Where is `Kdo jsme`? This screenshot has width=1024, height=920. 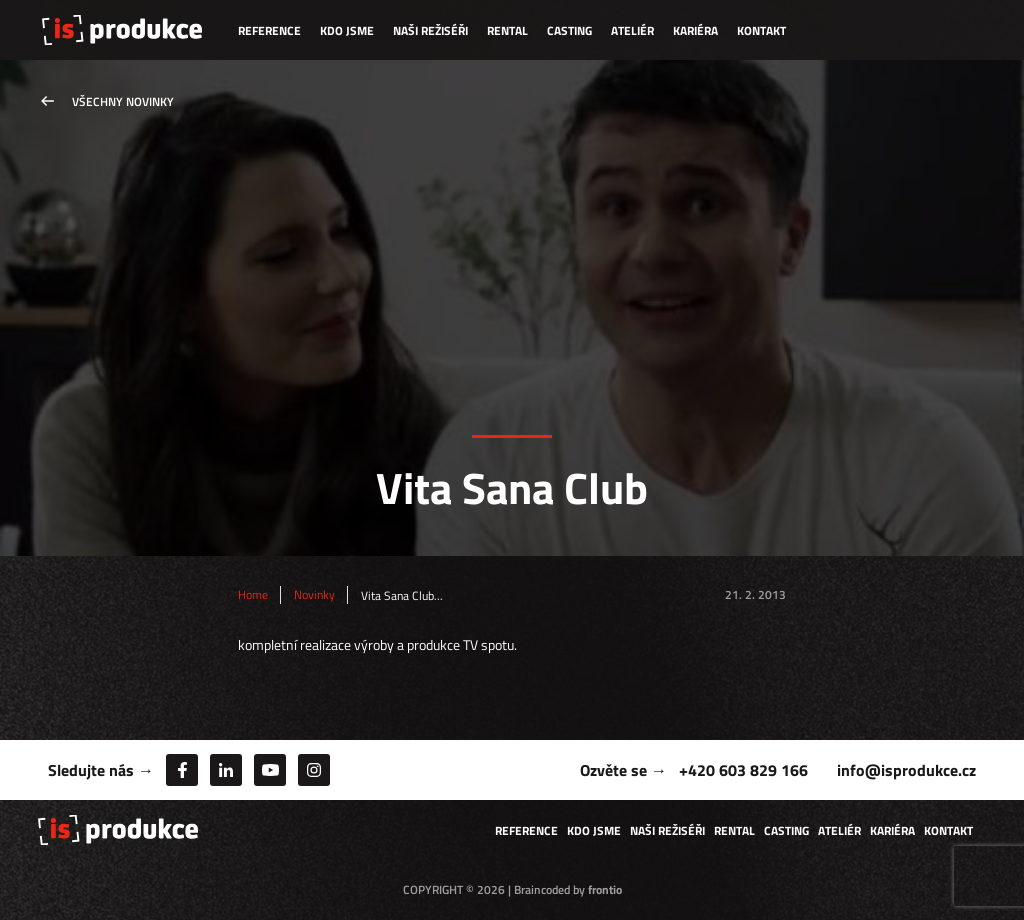
Kdo jsme is located at coordinates (347, 30).